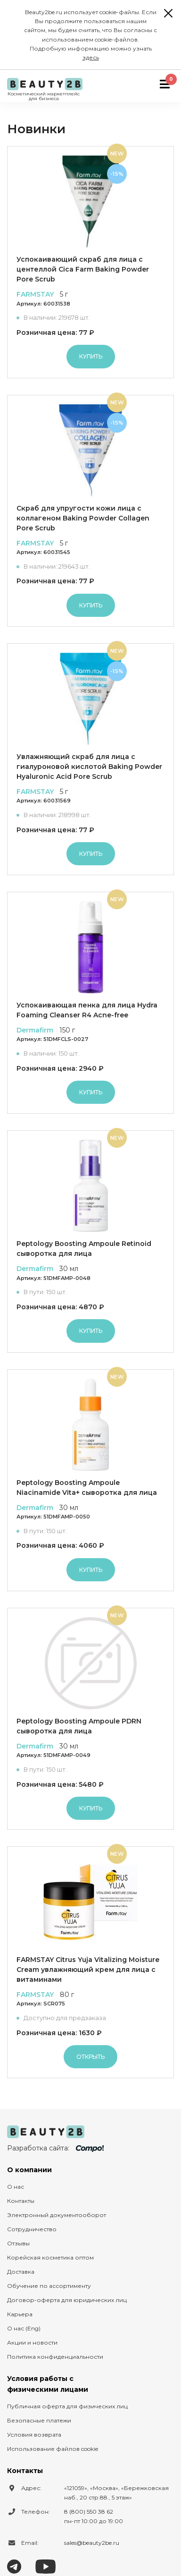 The width and height of the screenshot is (181, 2576). Describe the element at coordinates (90, 356) in the screenshot. I see `Купить` at that location.